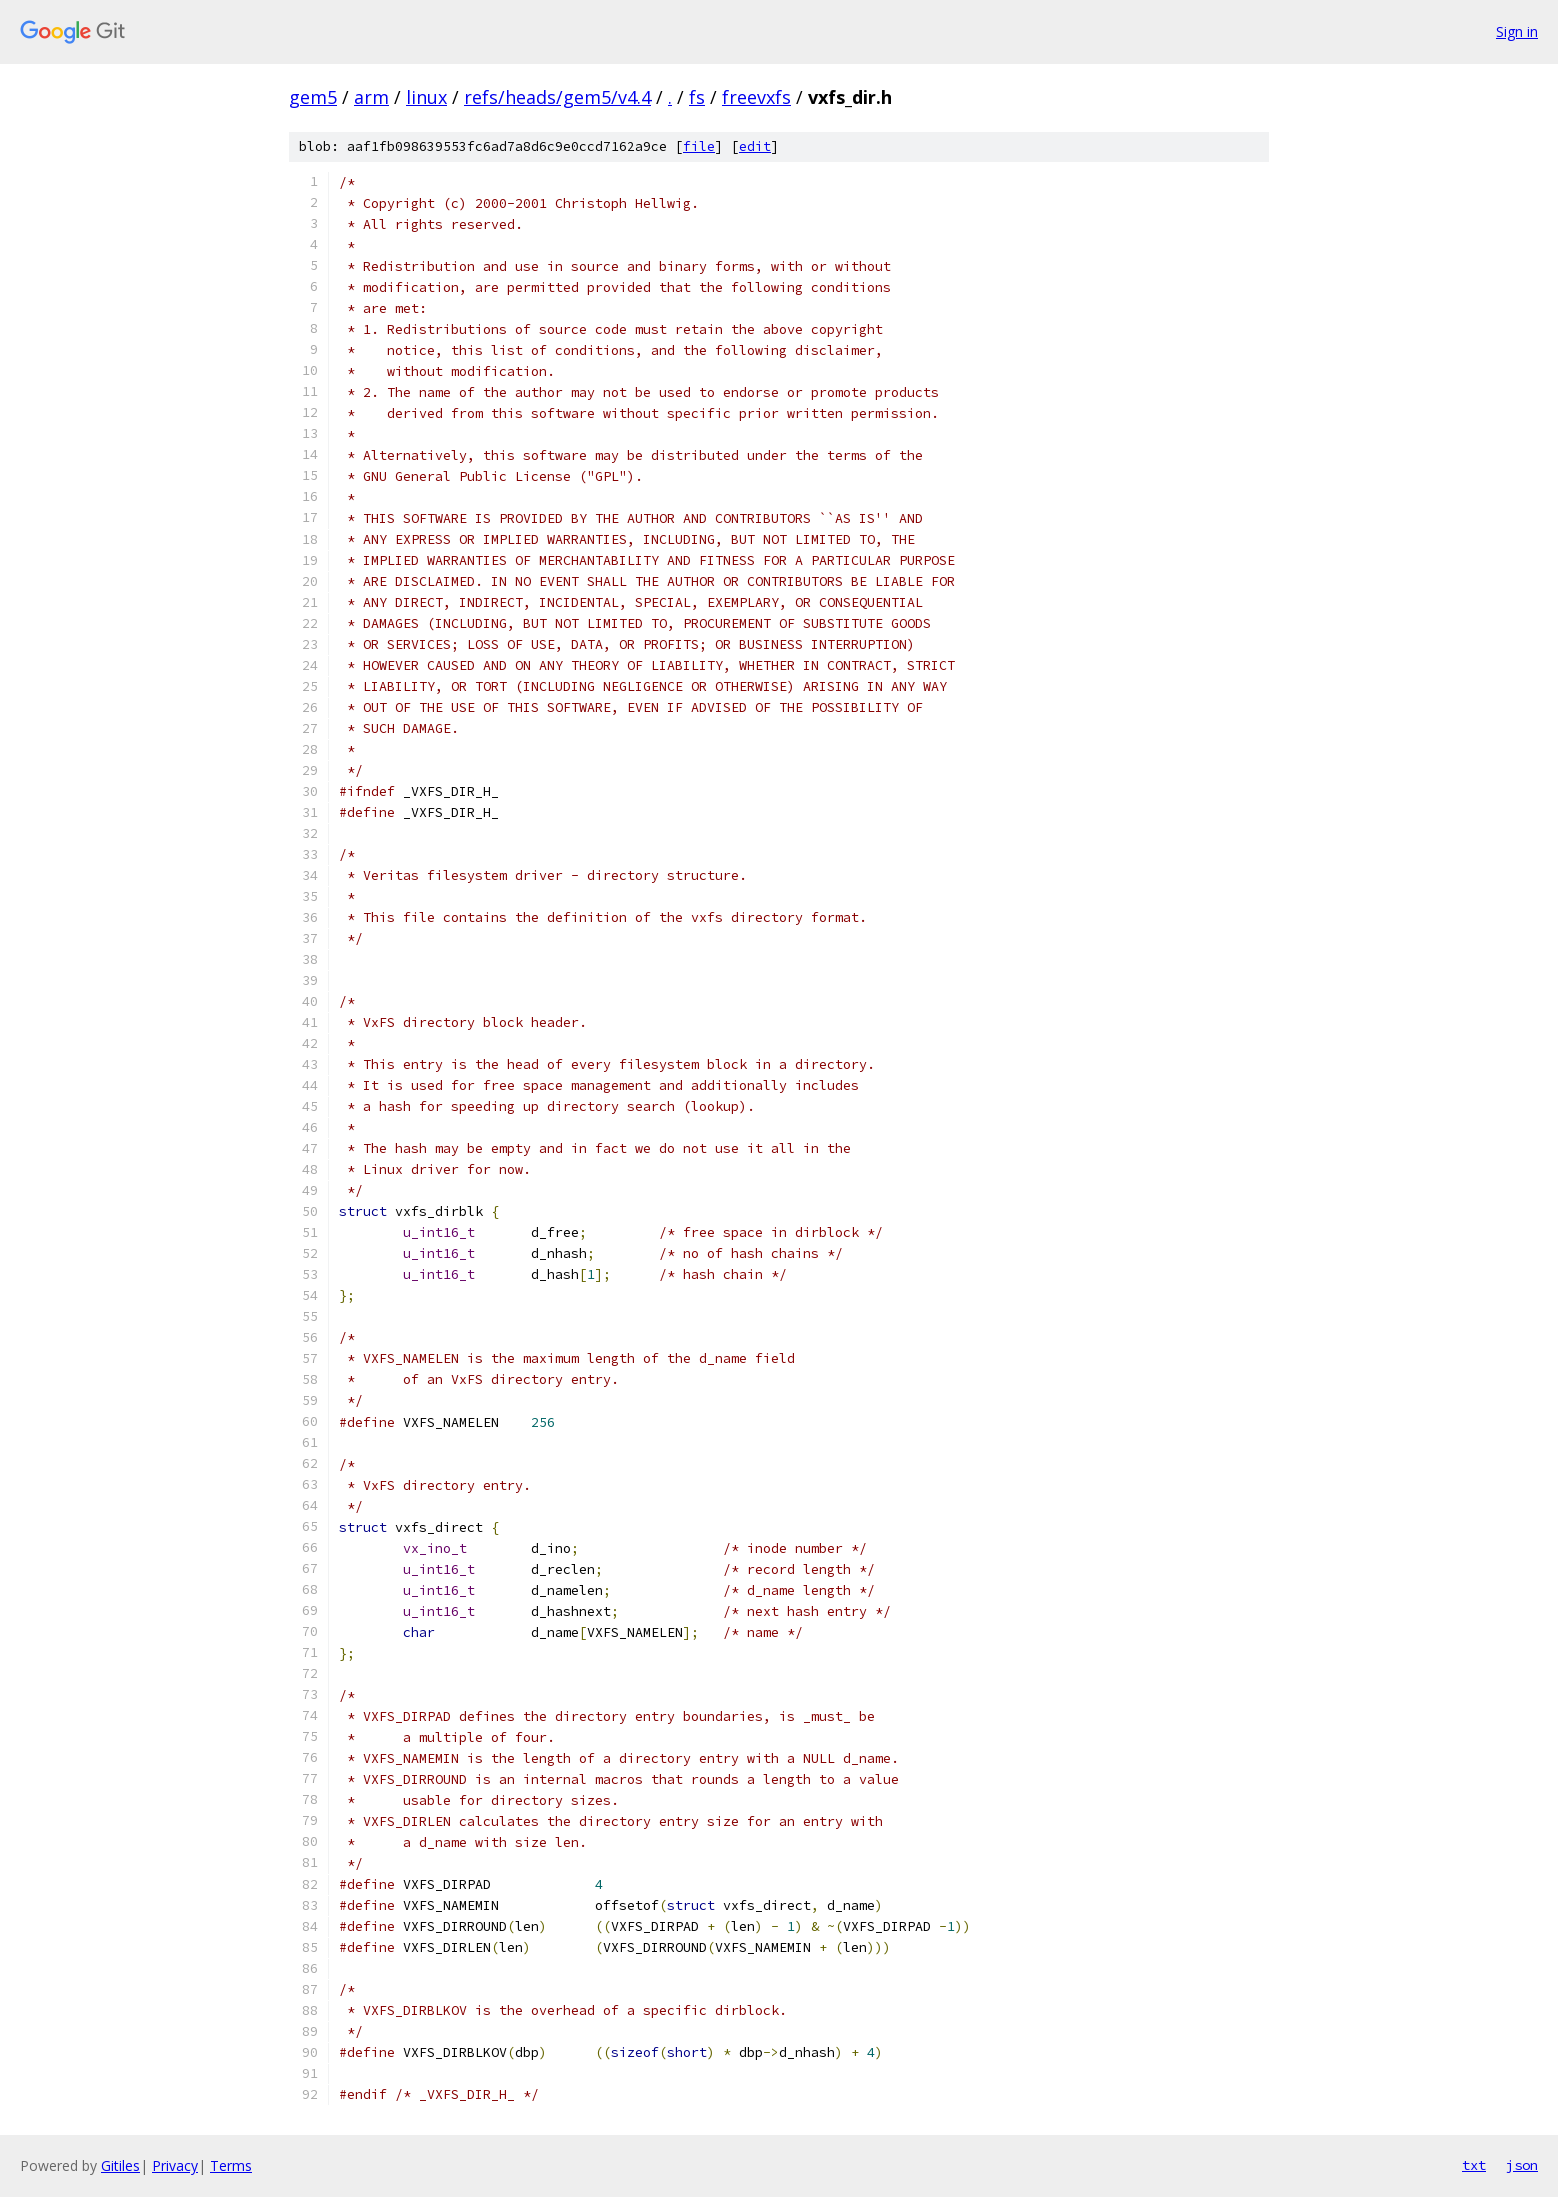 This screenshot has width=1558, height=2197. Describe the element at coordinates (313, 97) in the screenshot. I see `gem5` at that location.